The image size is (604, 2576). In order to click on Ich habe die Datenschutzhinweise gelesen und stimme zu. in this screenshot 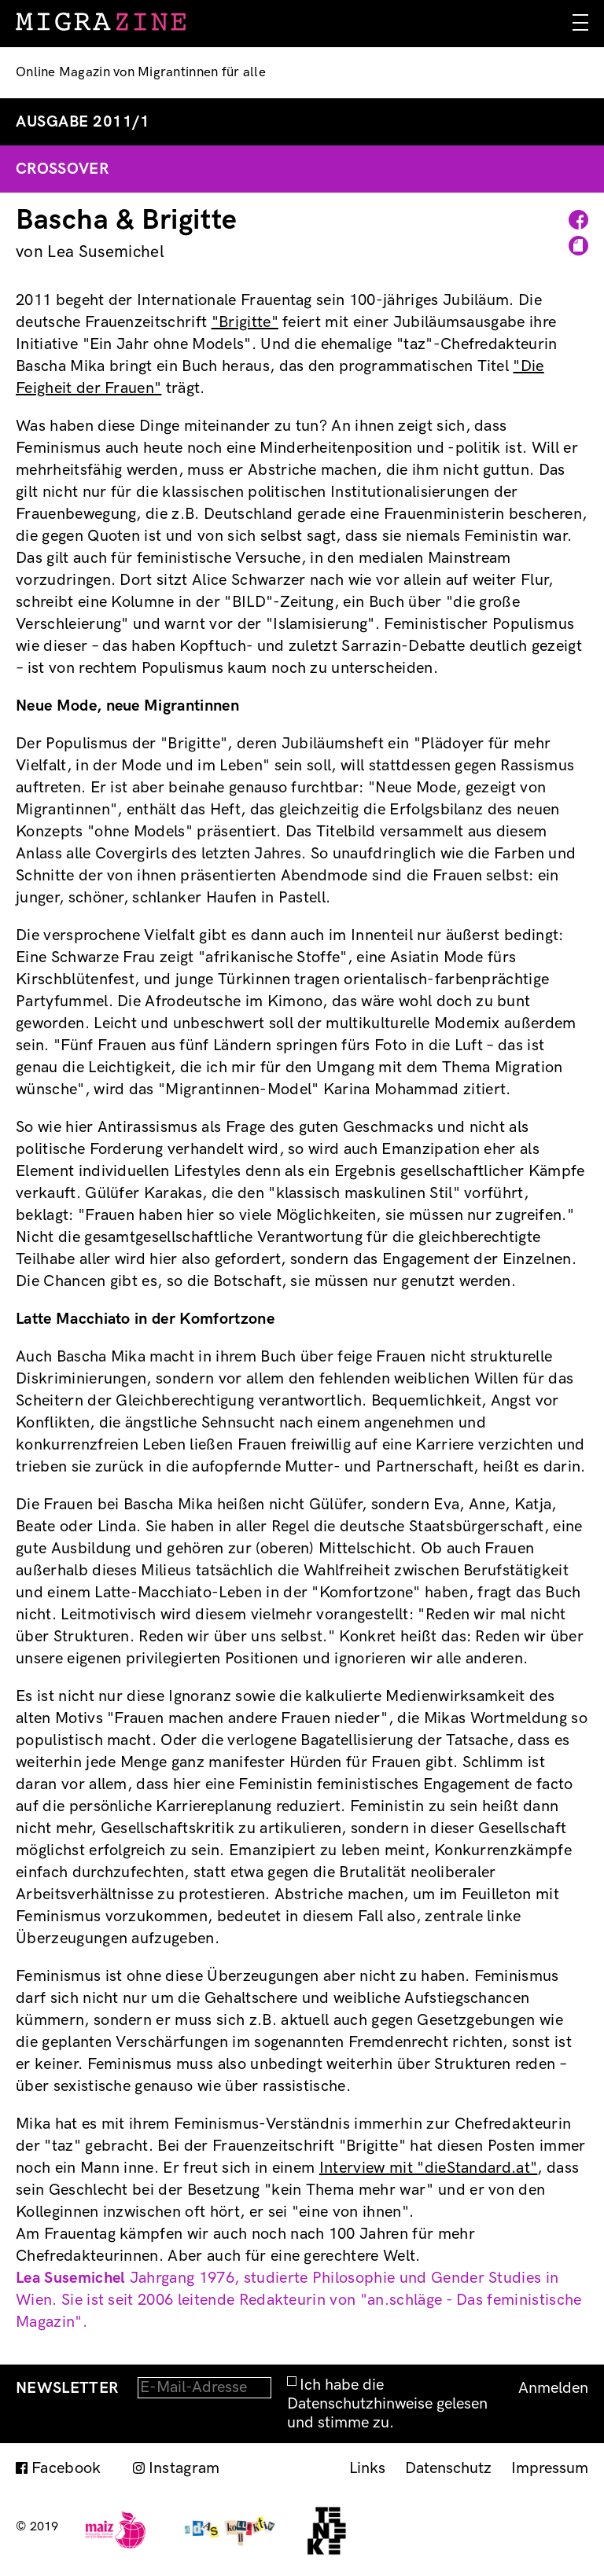, I will do `click(387, 2404)`.